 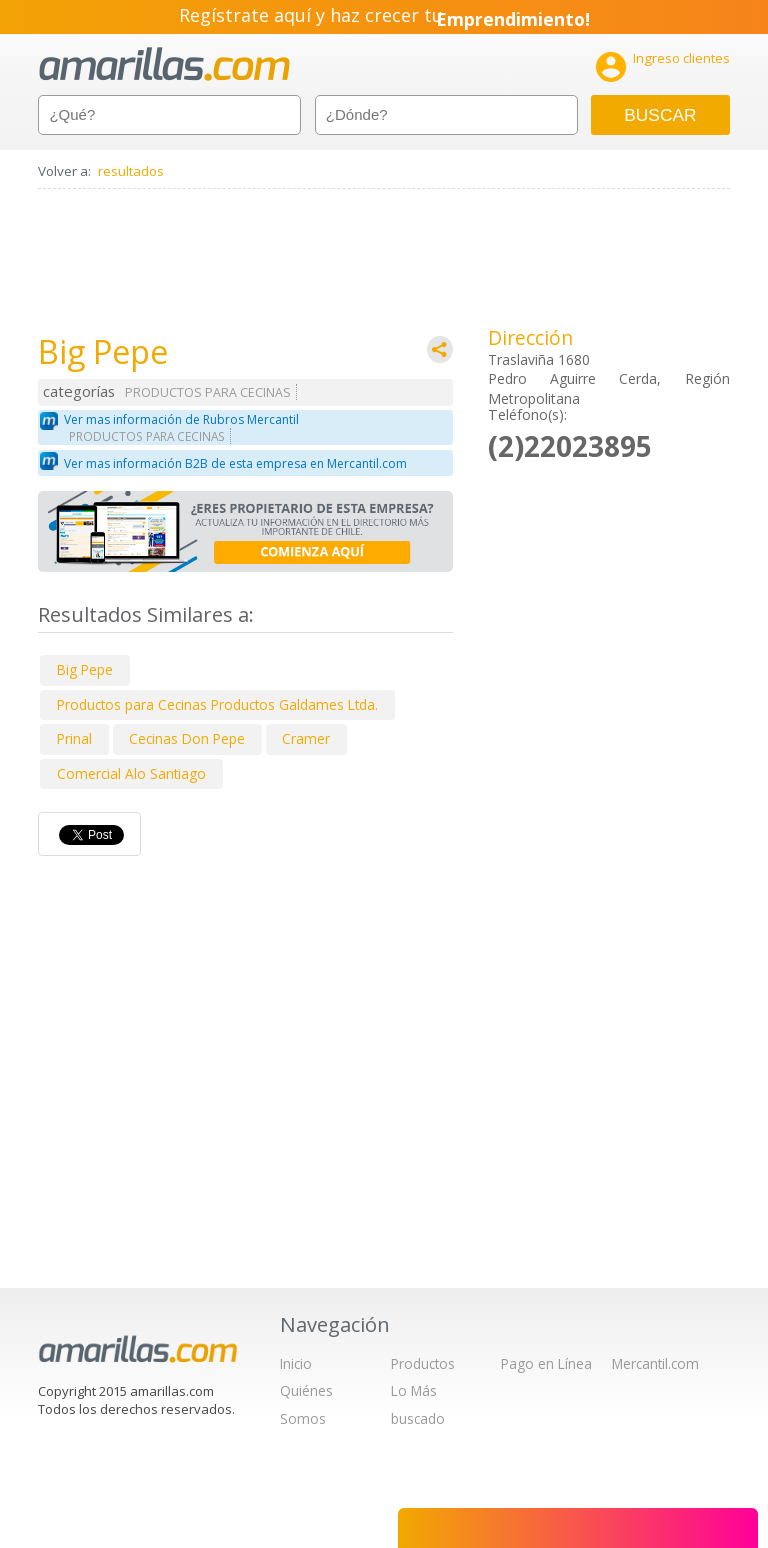 What do you see at coordinates (74, 738) in the screenshot?
I see `Prinal` at bounding box center [74, 738].